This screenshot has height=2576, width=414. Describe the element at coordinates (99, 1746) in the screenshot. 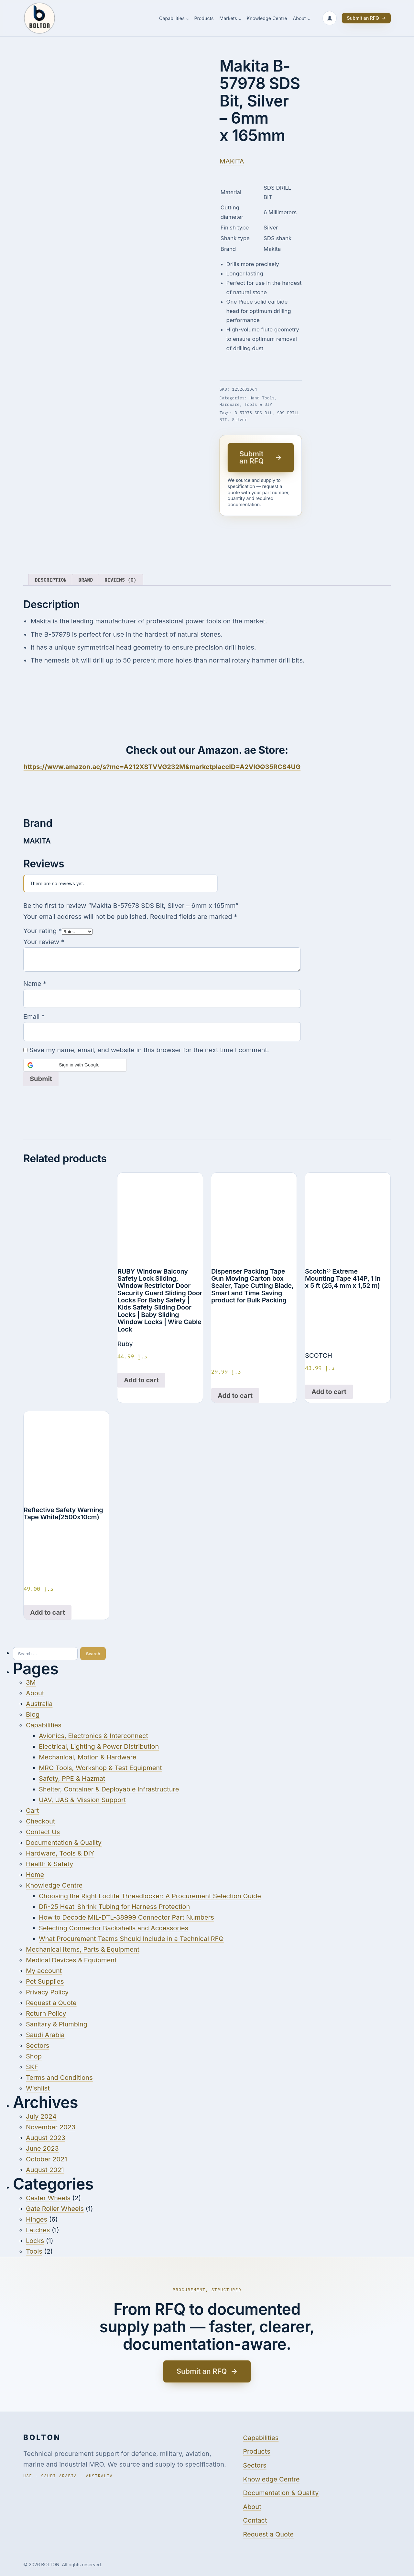

I see `Electrical, Lighting & Power Distribution` at that location.